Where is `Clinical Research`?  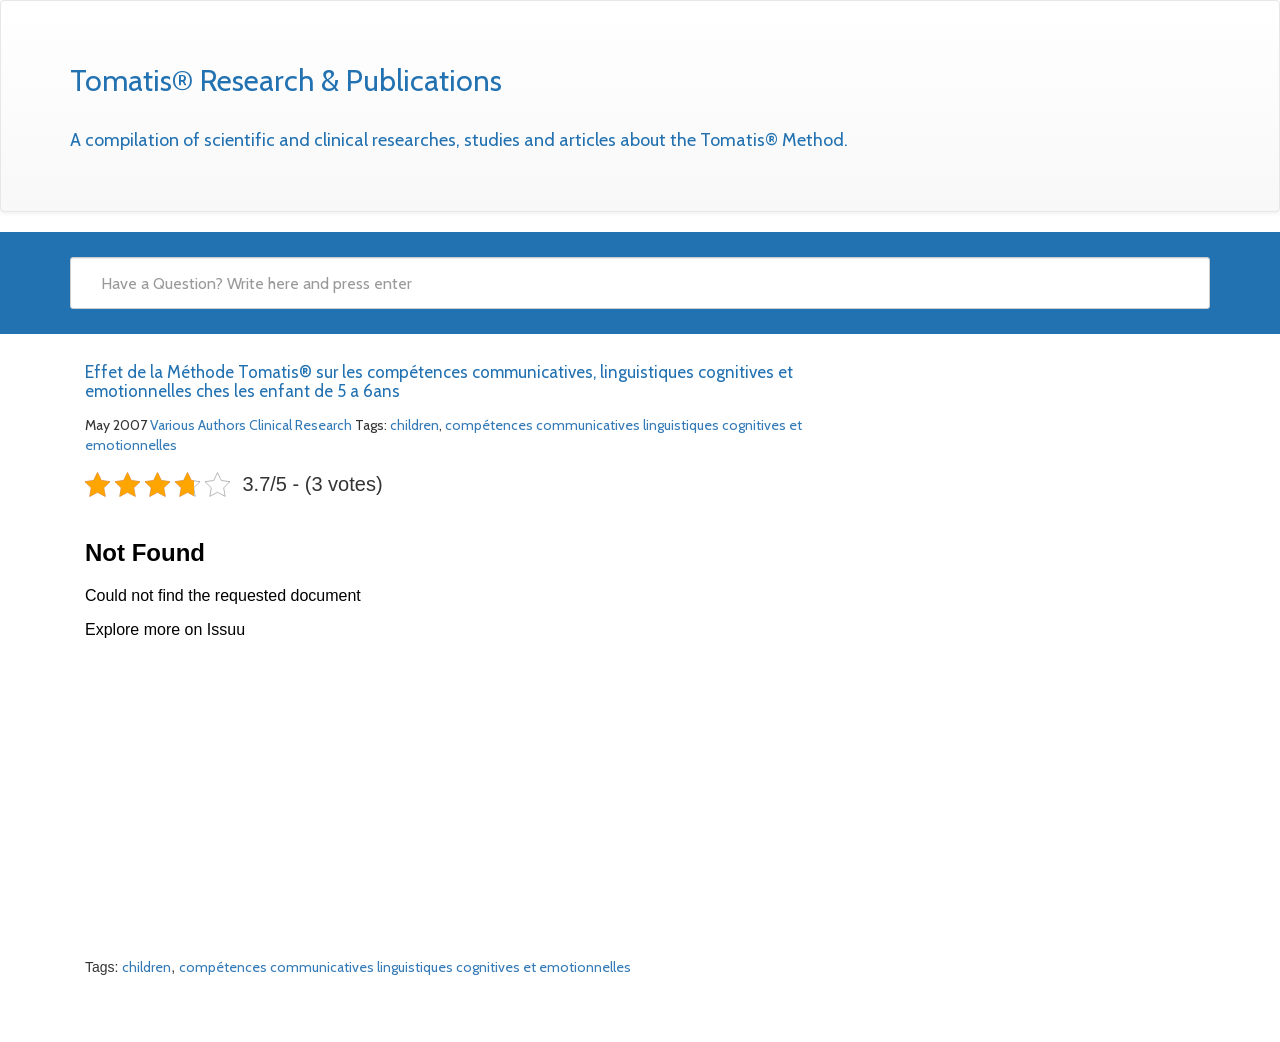
Clinical Research is located at coordinates (300, 425).